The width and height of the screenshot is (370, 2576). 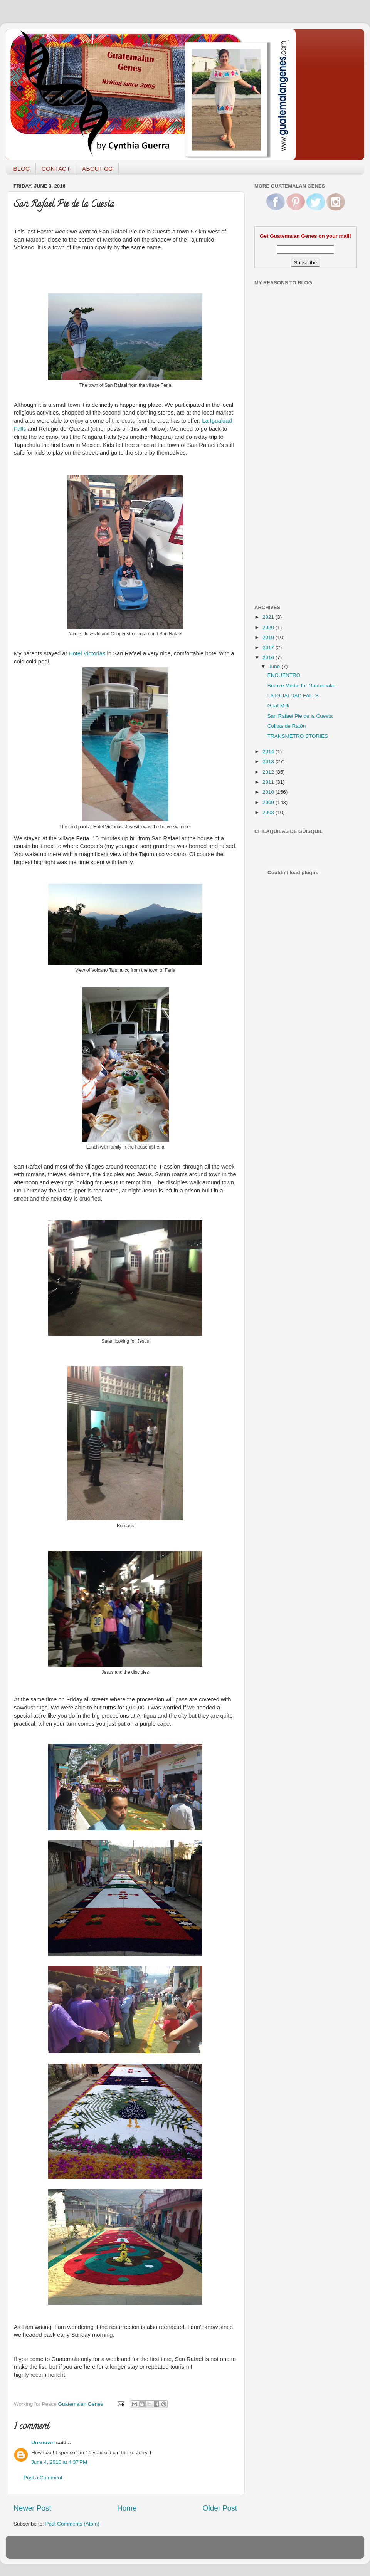 What do you see at coordinates (284, 675) in the screenshot?
I see `ENCUENTRO` at bounding box center [284, 675].